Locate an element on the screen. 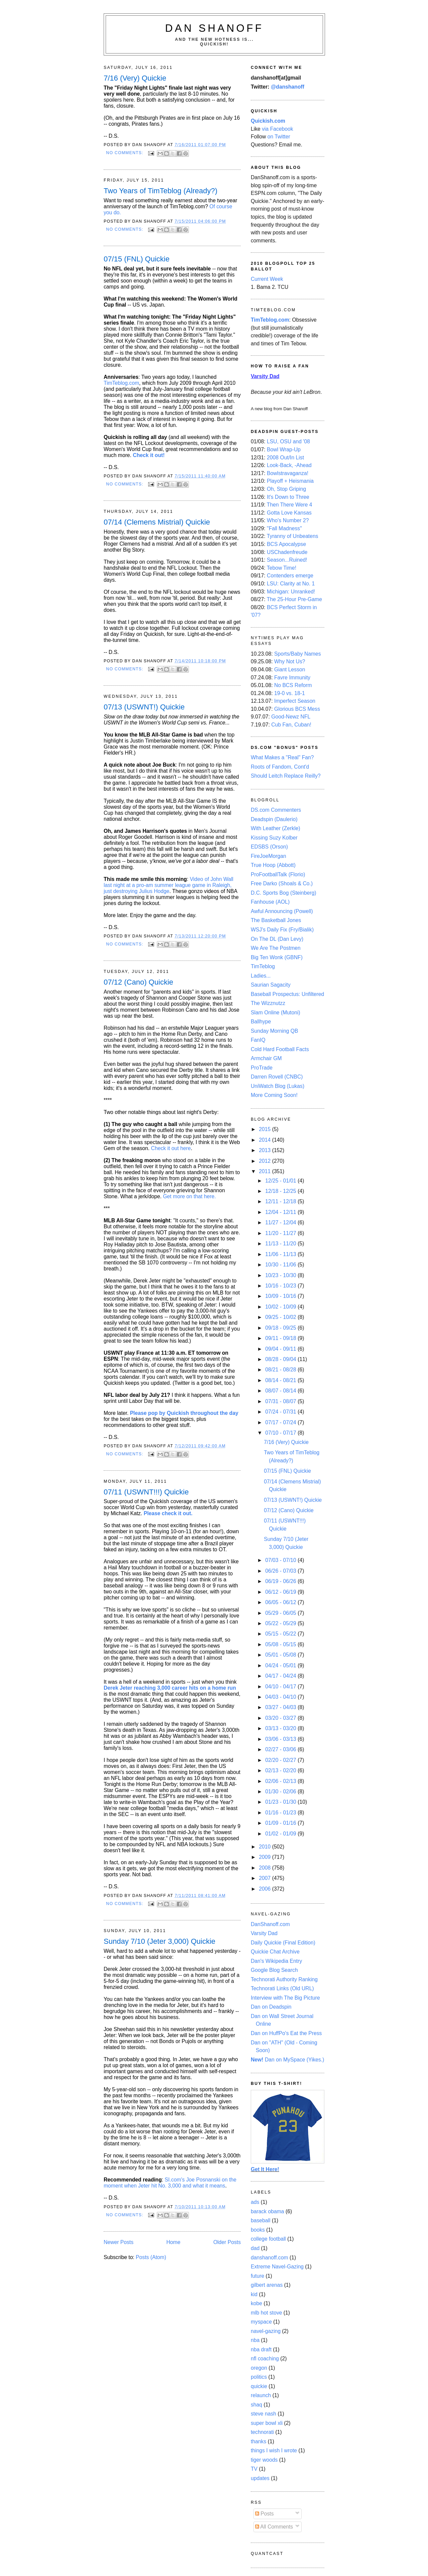  2008 is located at coordinates (265, 1868).